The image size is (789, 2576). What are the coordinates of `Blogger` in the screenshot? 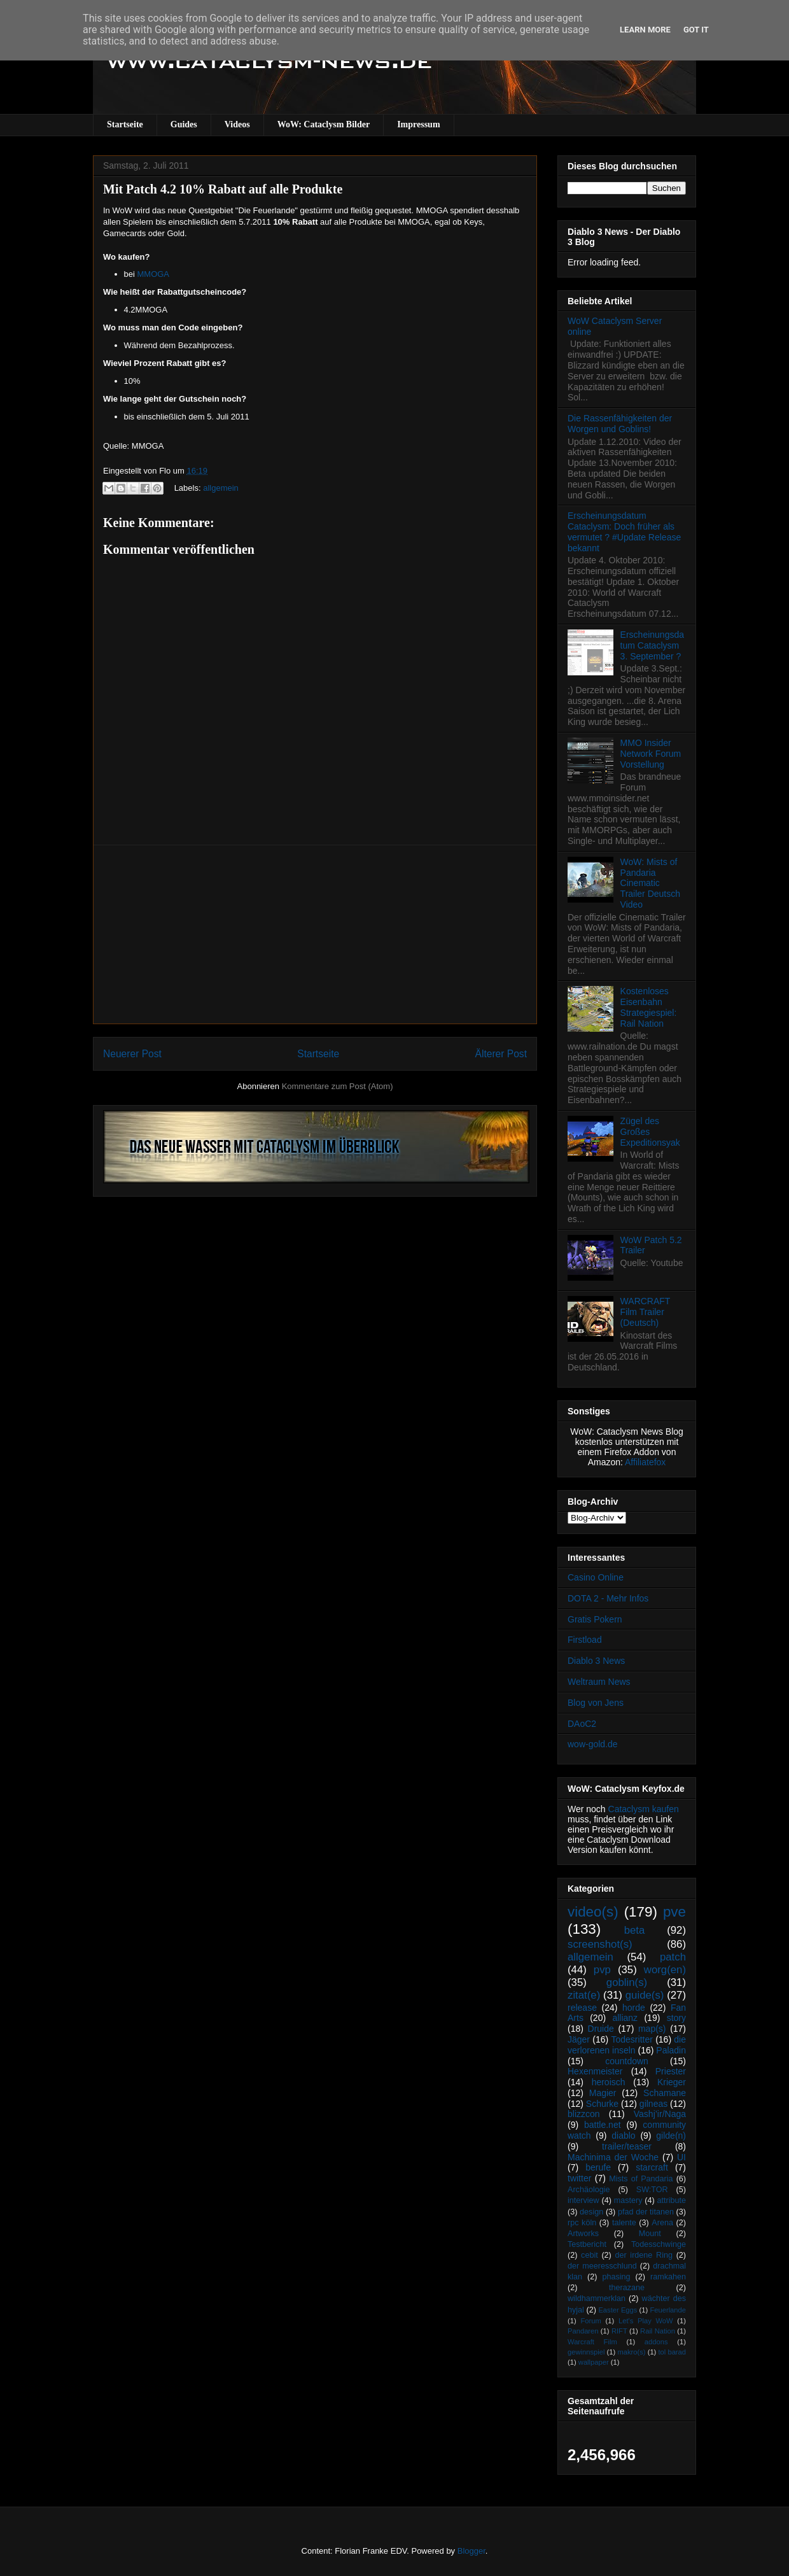 It's located at (471, 2551).